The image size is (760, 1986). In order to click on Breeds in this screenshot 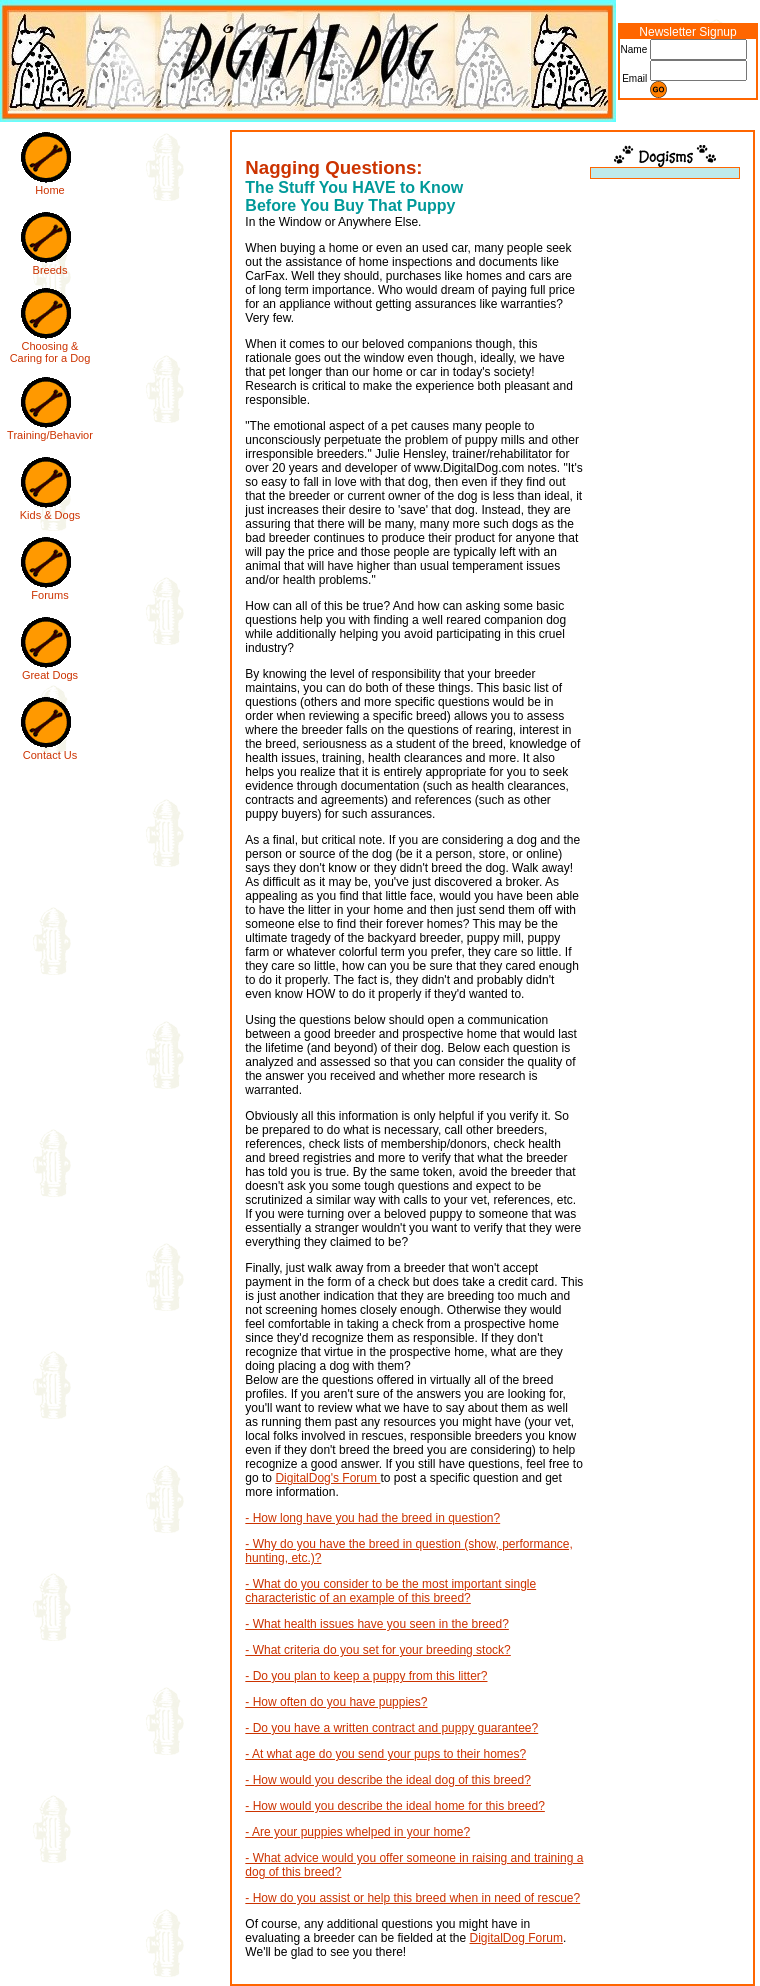, I will do `click(50, 270)`.